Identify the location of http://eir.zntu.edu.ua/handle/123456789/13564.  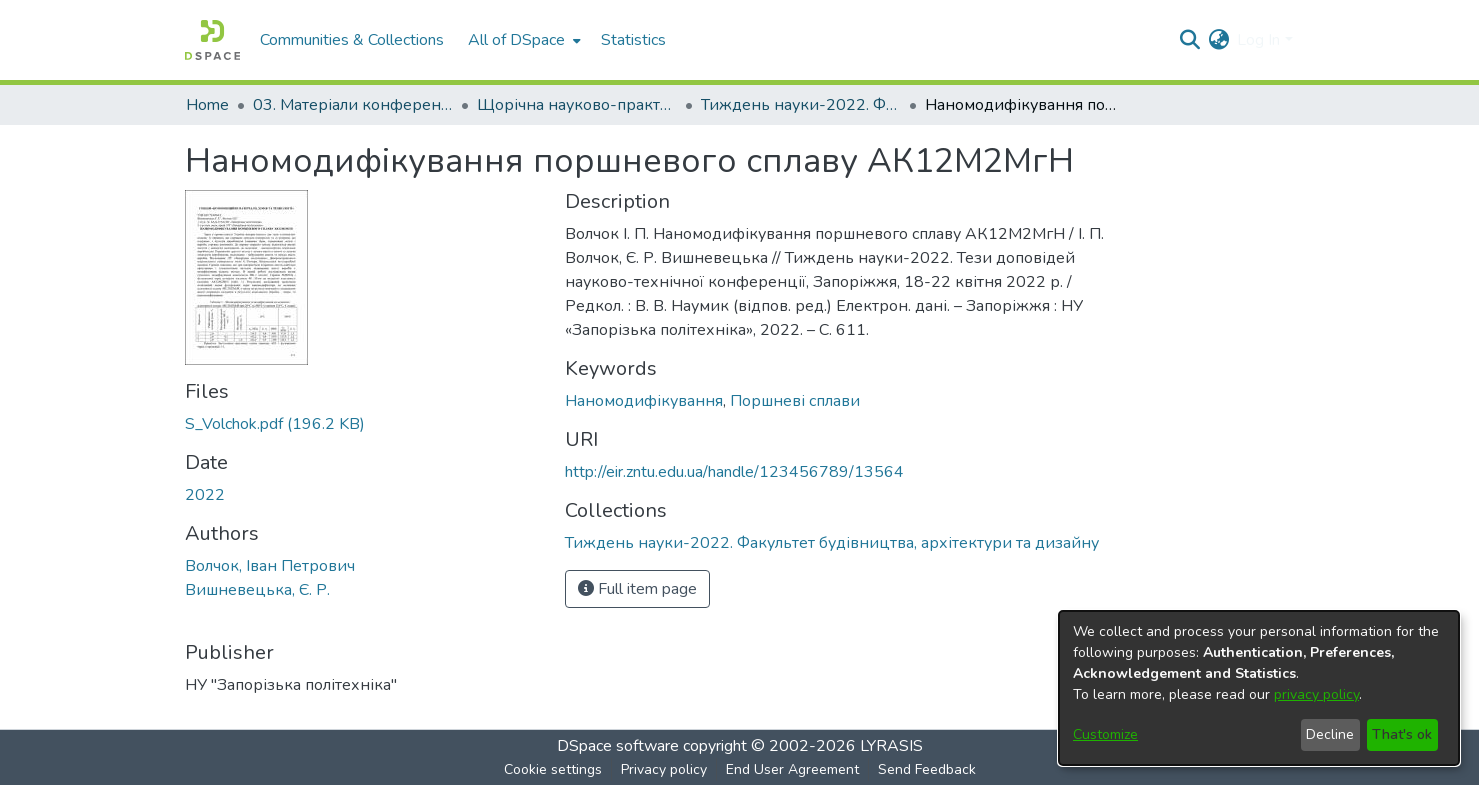
(734, 472).